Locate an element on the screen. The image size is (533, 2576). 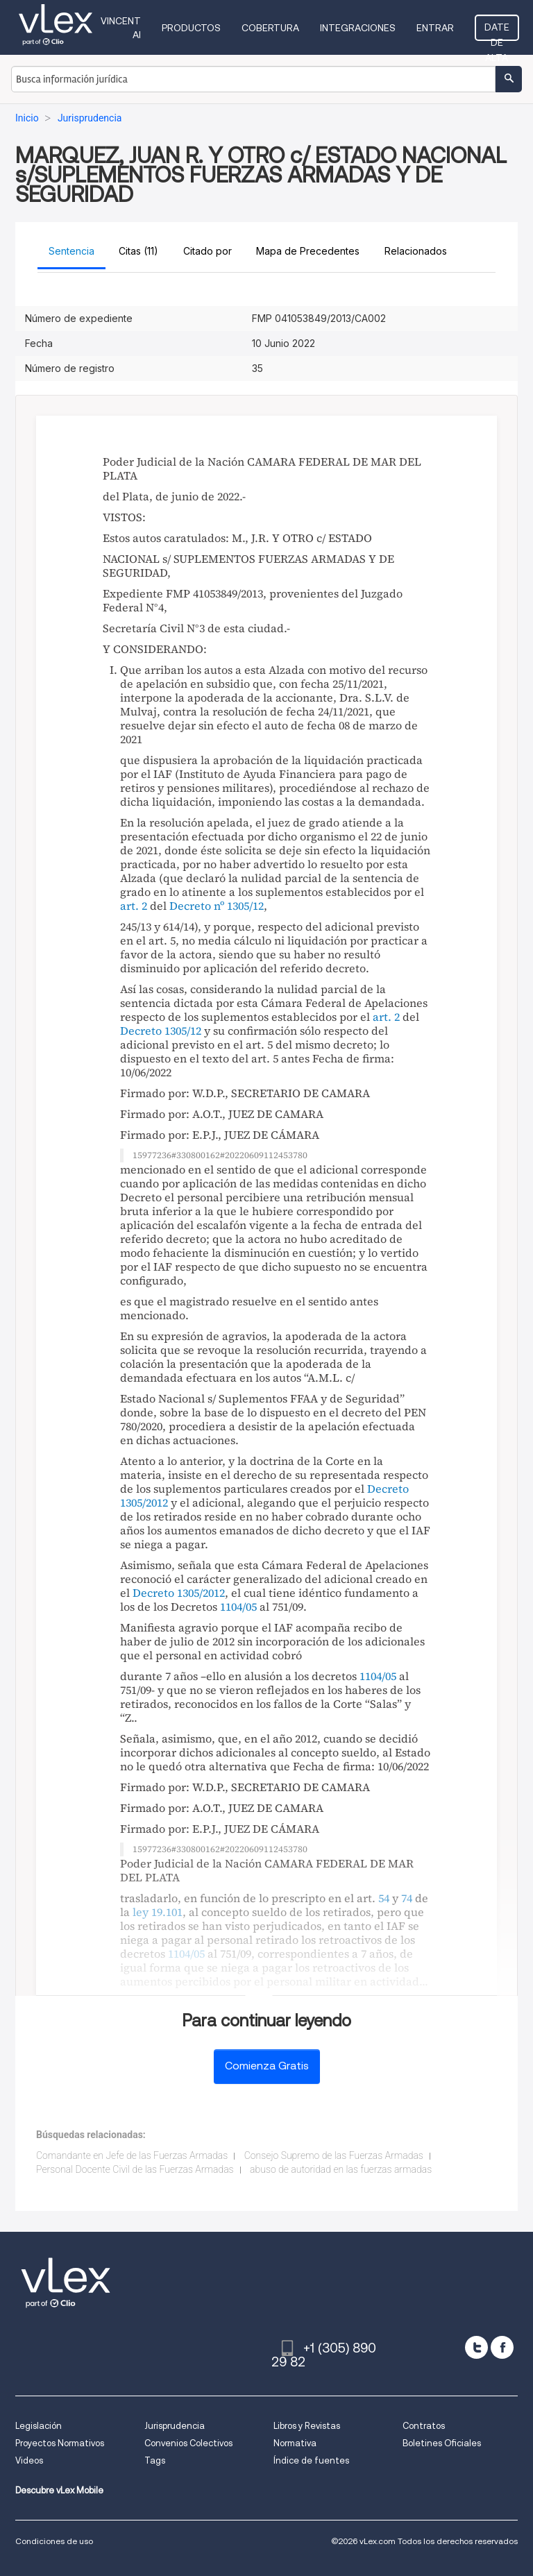
Proyectos Normativos is located at coordinates (59, 2443).